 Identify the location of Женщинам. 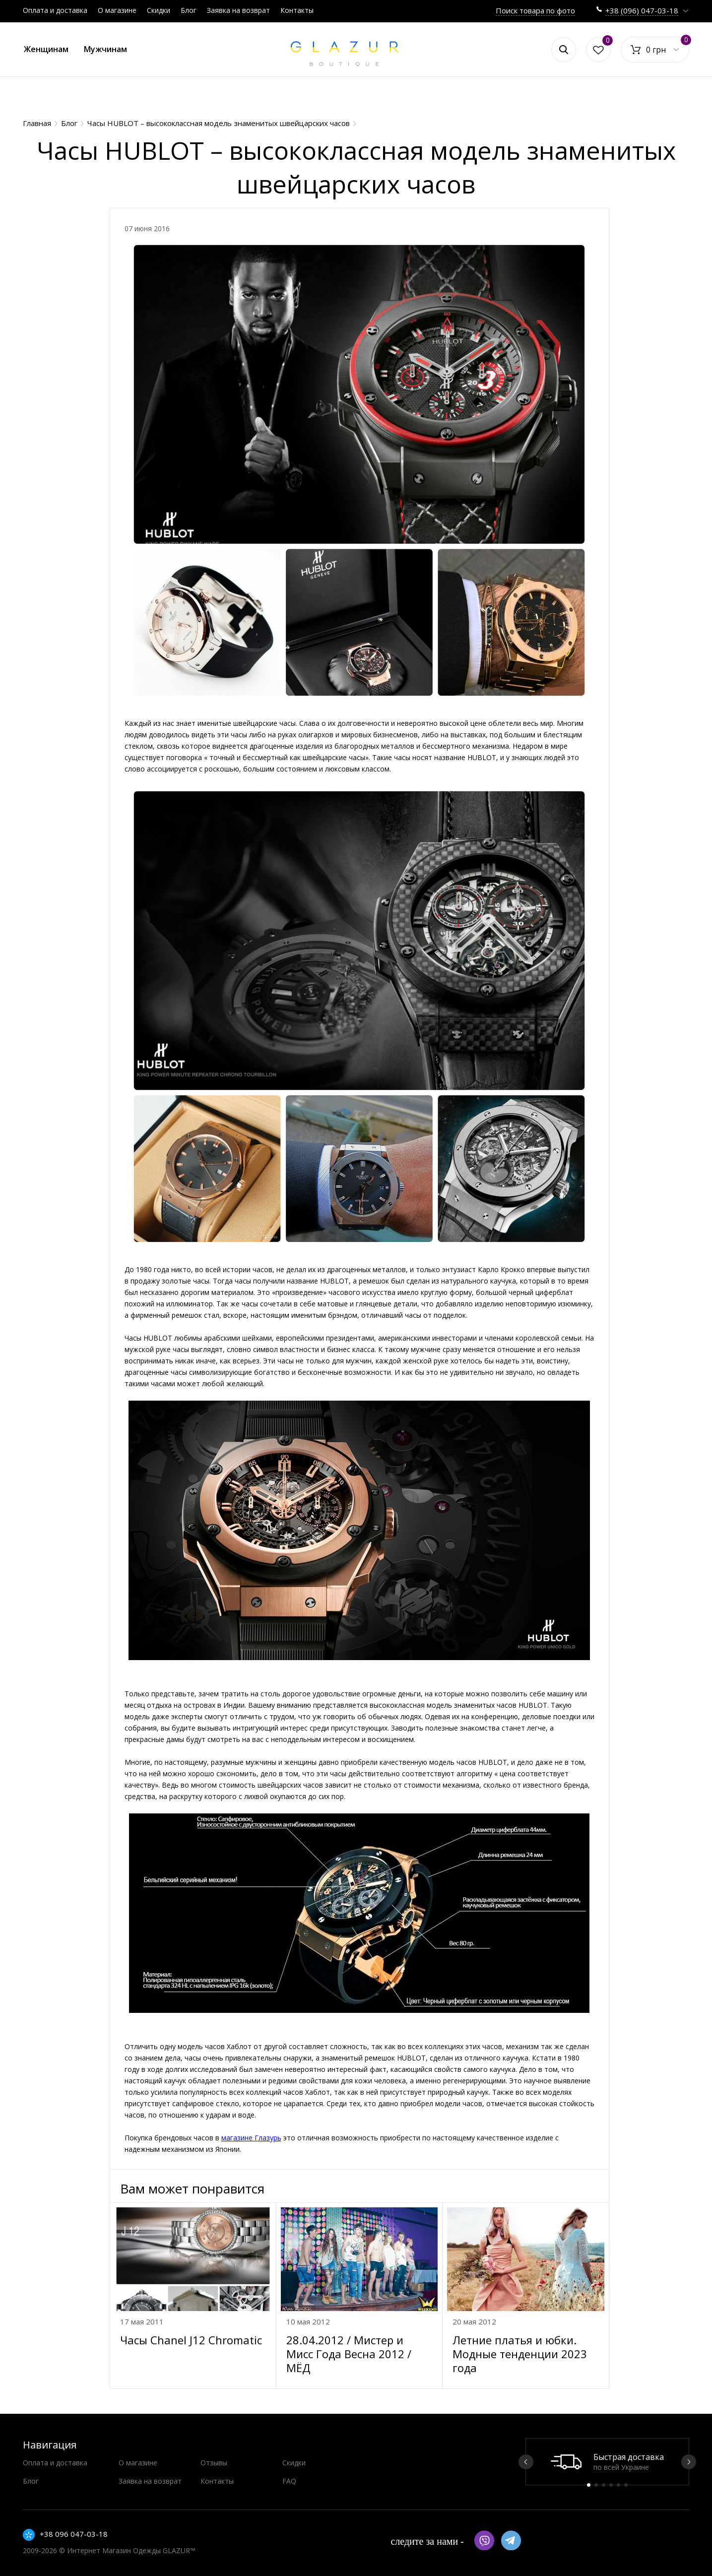
(46, 49).